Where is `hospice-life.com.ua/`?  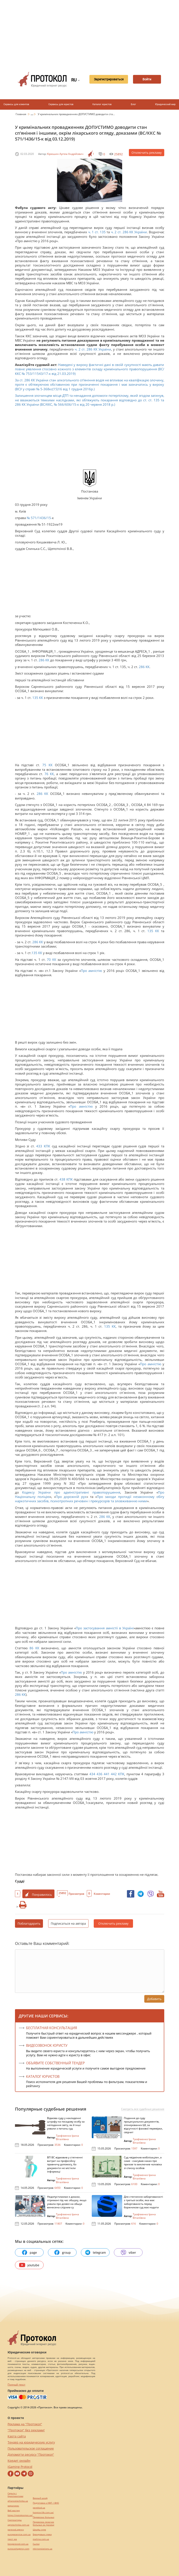 hospice-life.com.ua/ is located at coordinates (43, 2512).